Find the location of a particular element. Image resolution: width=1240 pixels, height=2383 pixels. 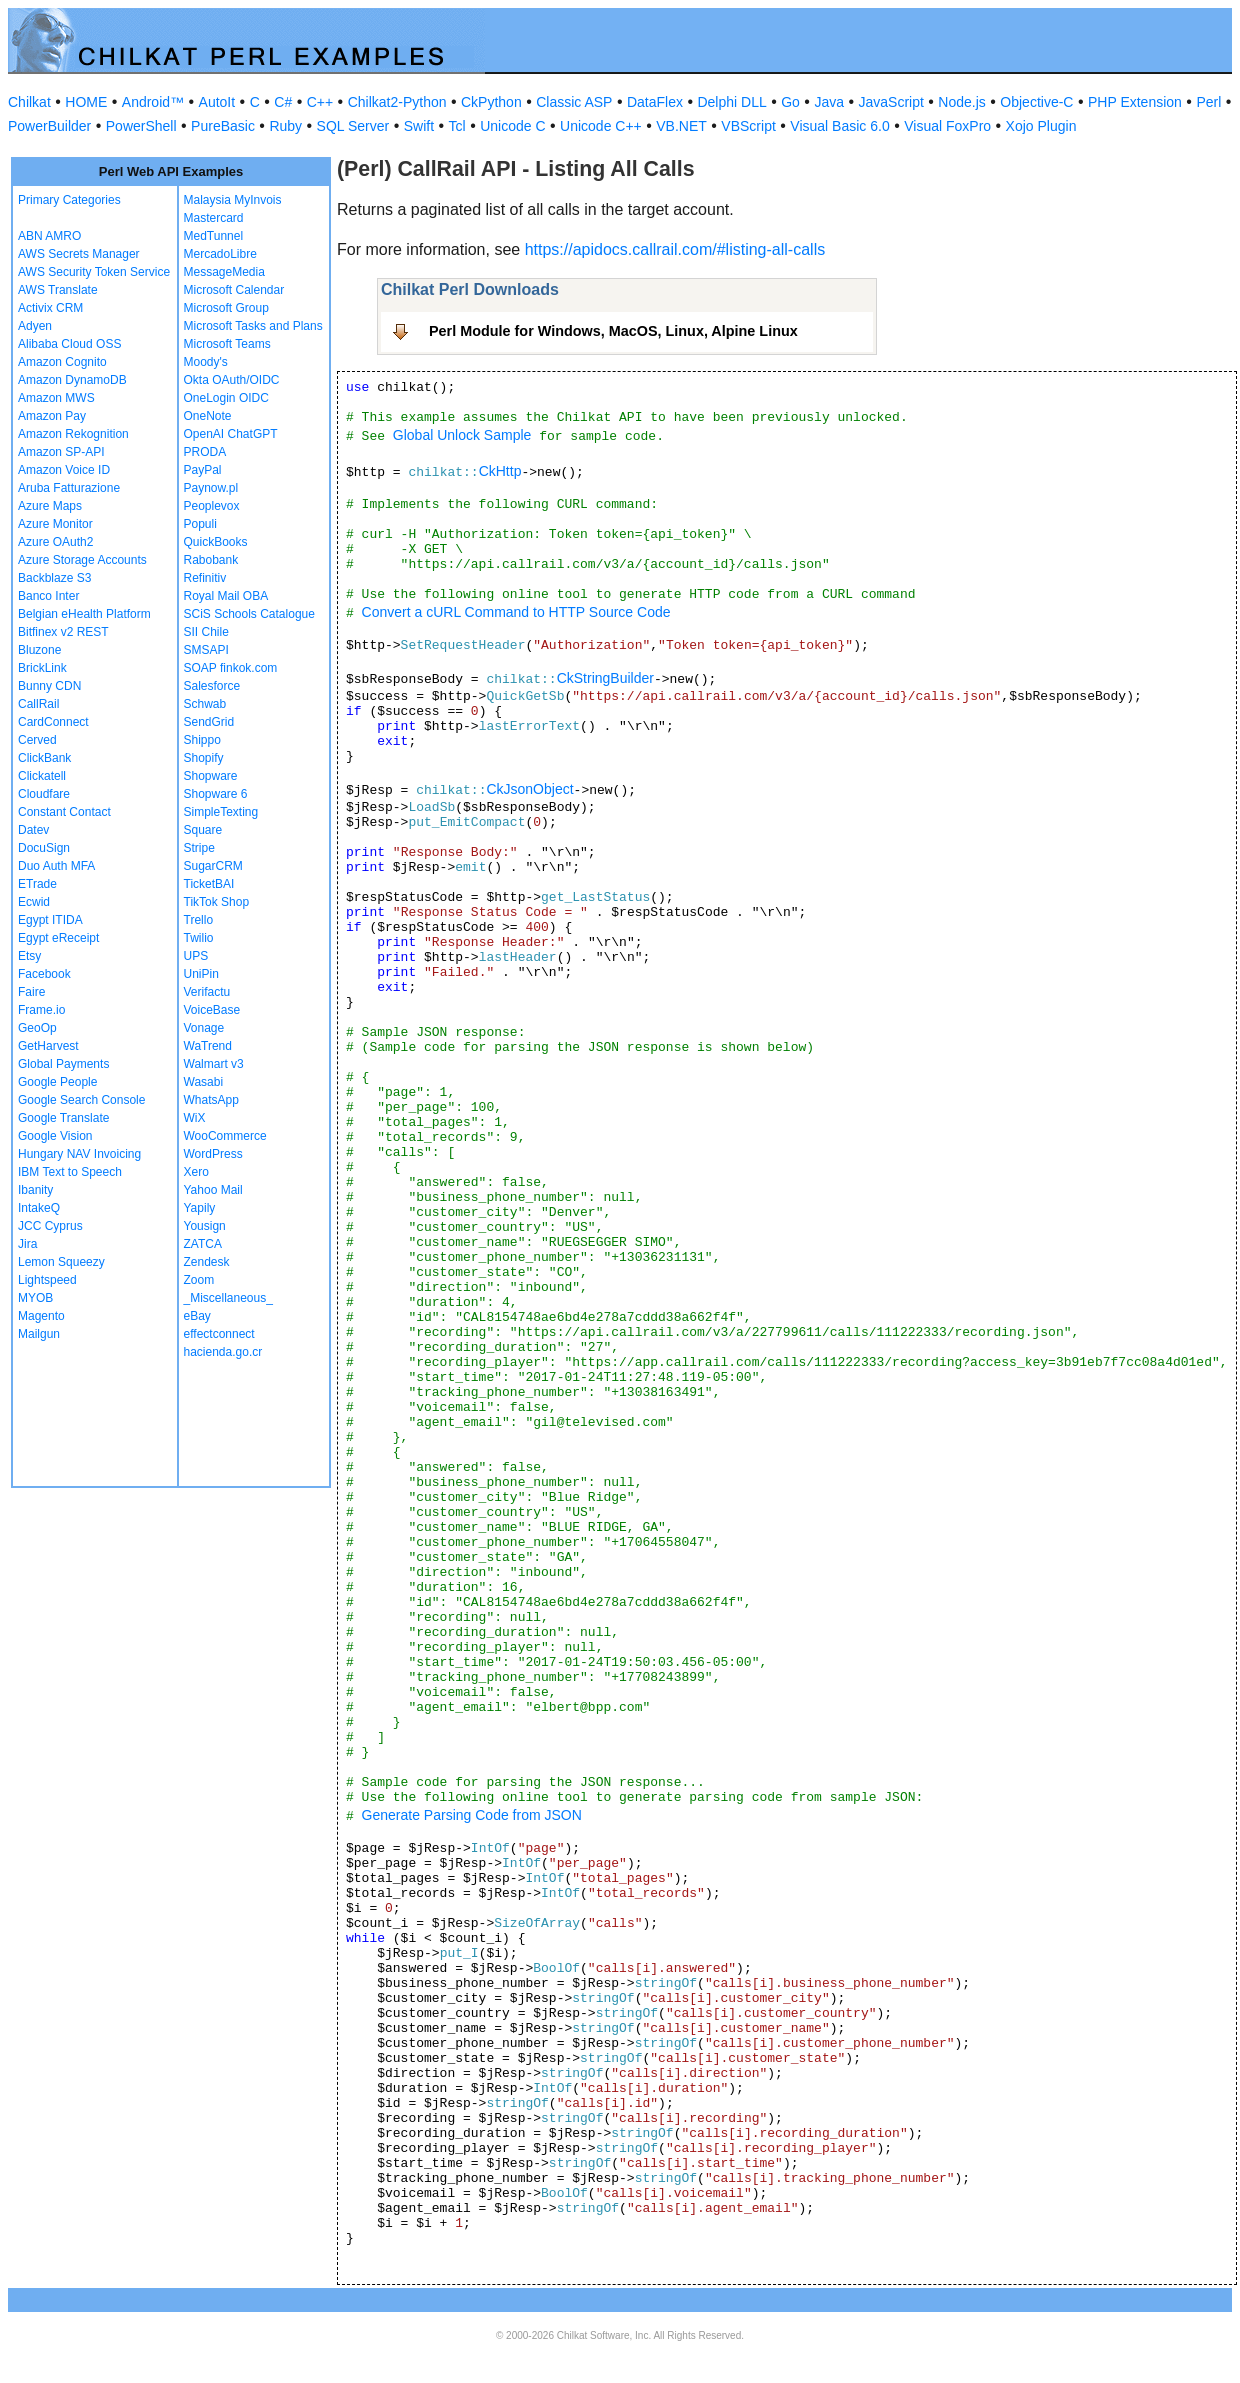

Hungary NAV Invoicing is located at coordinates (79, 1154).